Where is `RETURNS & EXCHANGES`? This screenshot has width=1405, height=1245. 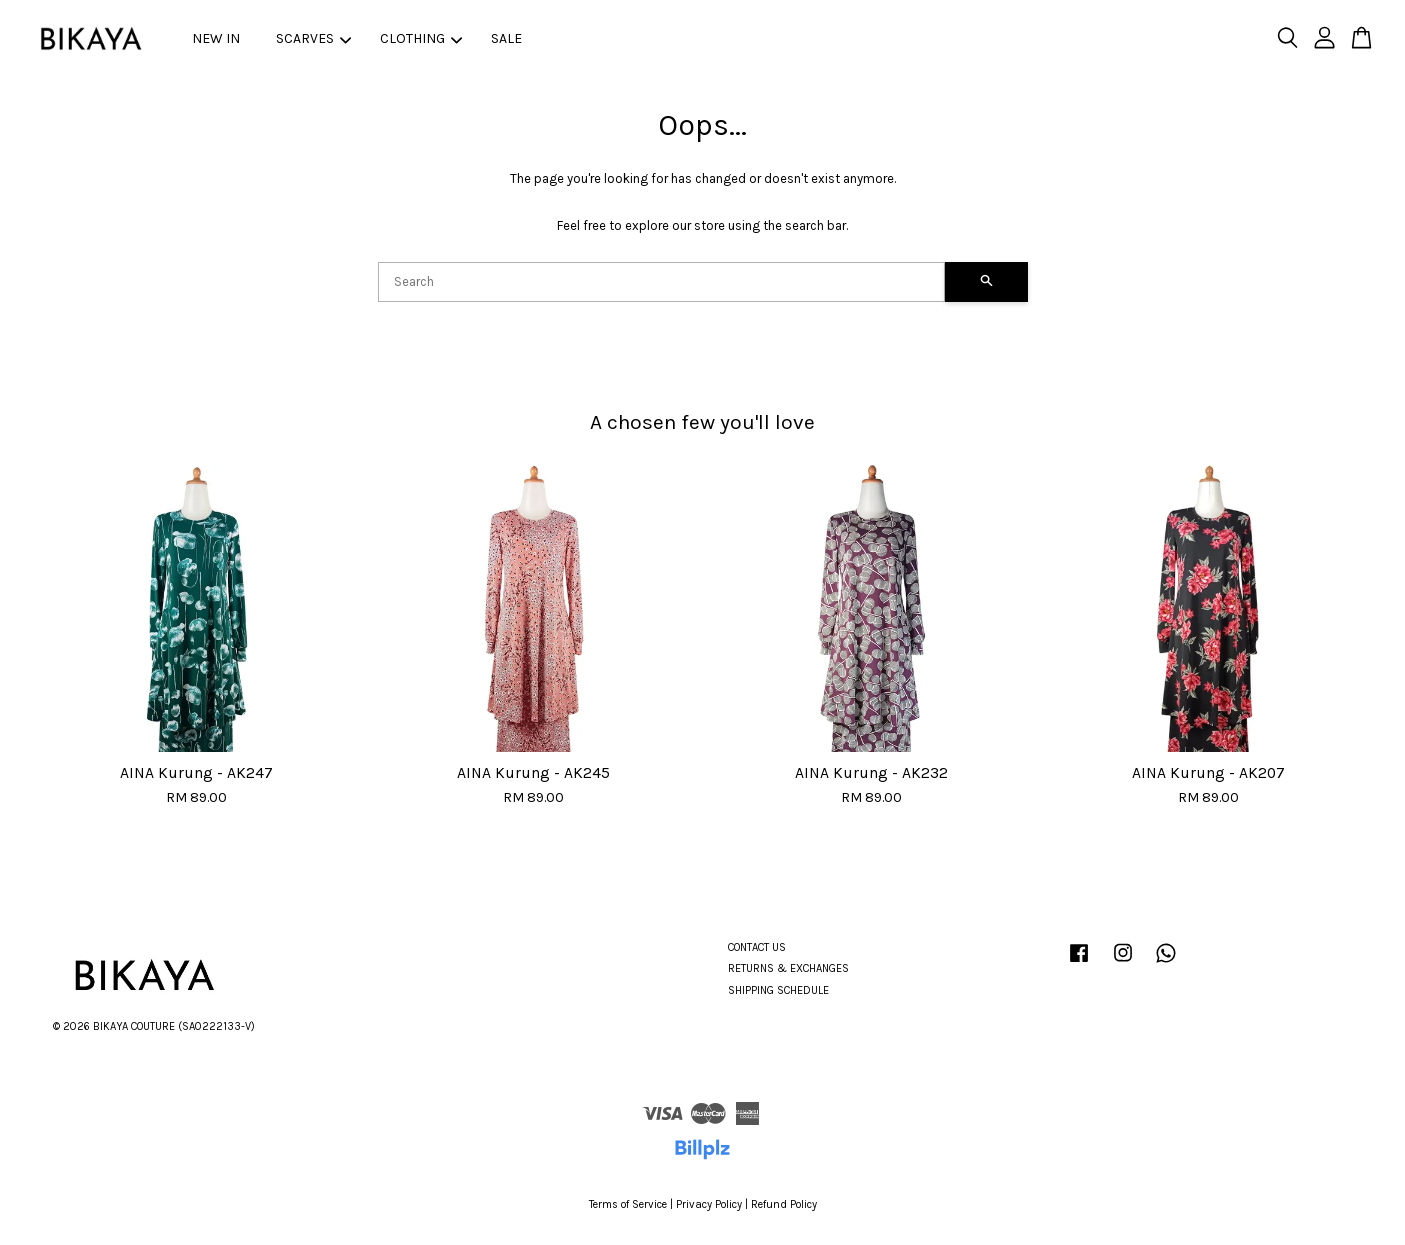 RETURNS & EXCHANGES is located at coordinates (788, 968).